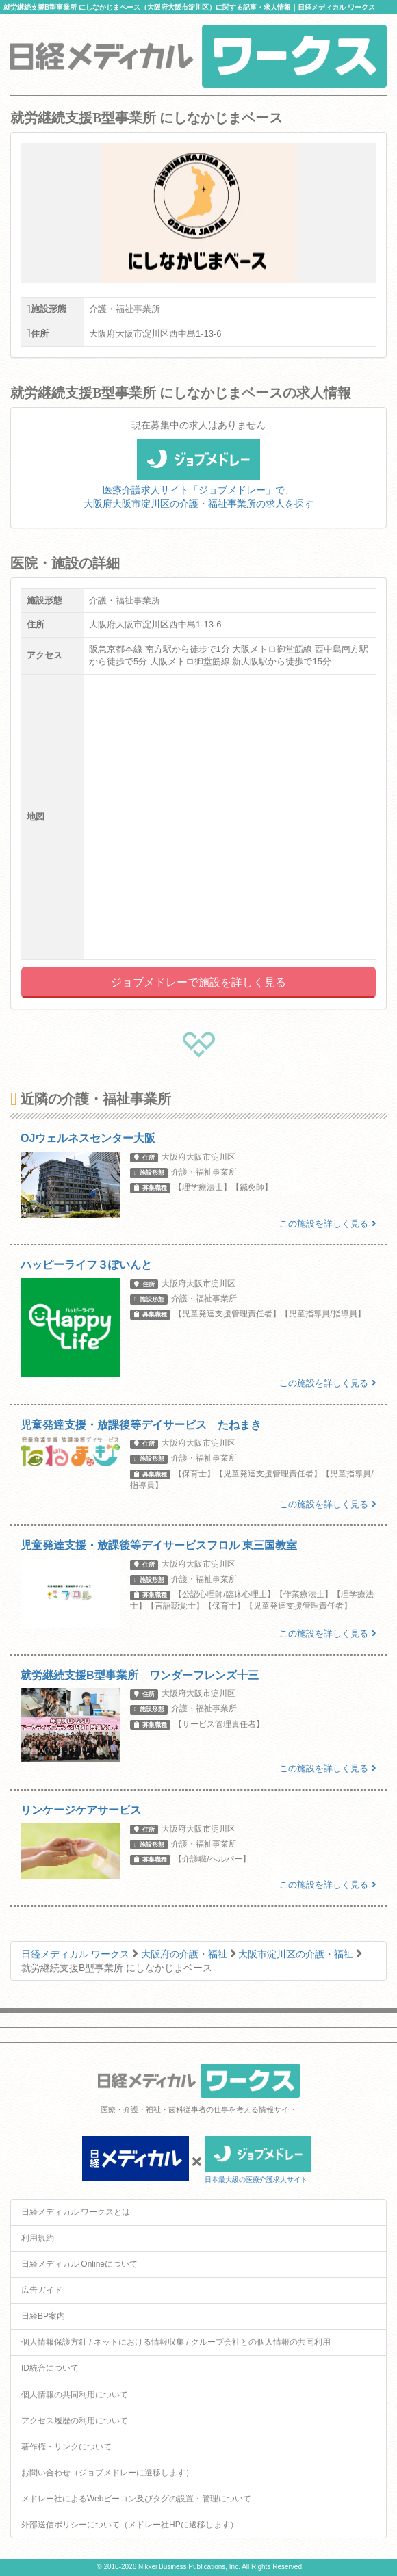 This screenshot has width=397, height=2576. I want to click on 利用規約, so click(37, 2238).